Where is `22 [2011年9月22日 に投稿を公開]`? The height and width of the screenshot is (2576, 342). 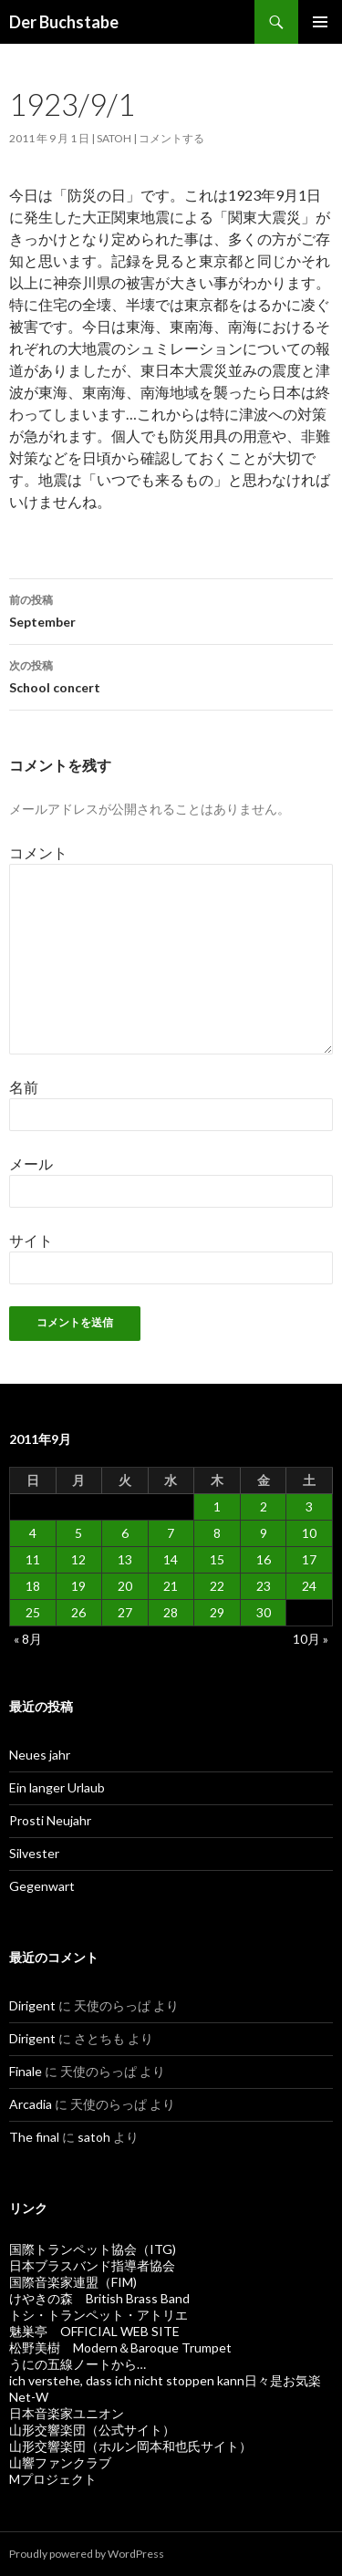 22 [2011年9月22日 に投稿を公開] is located at coordinates (217, 1586).